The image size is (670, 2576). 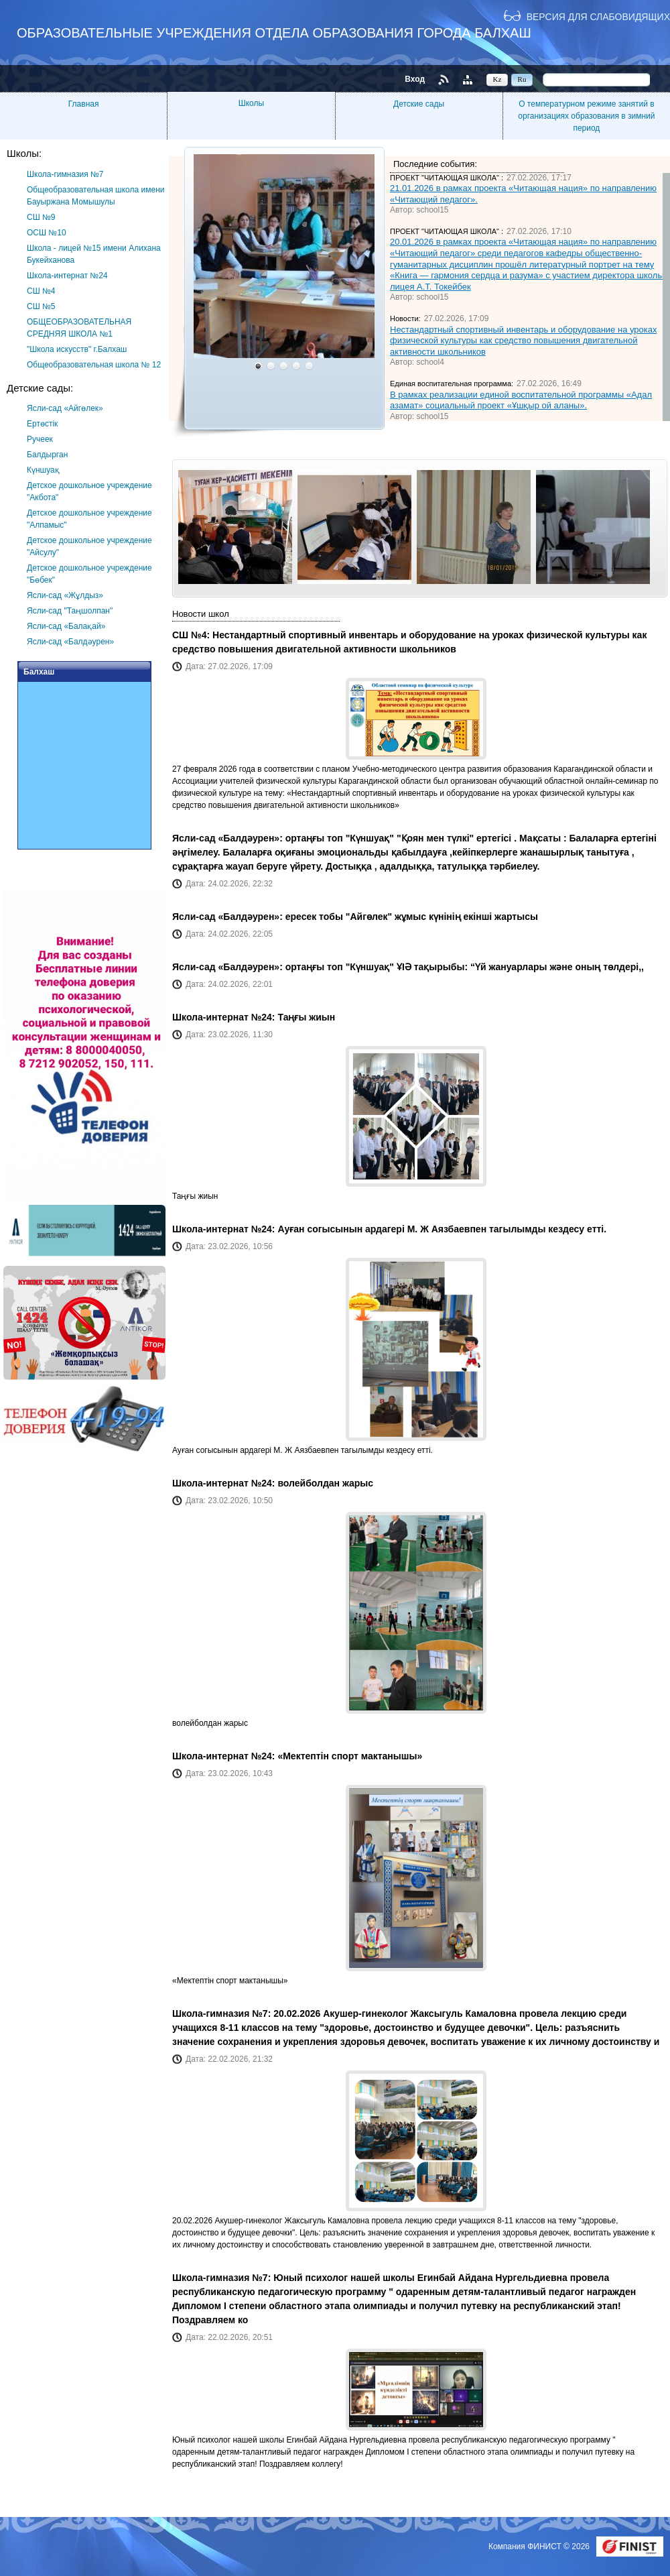 What do you see at coordinates (415, 79) in the screenshot?
I see `Вход` at bounding box center [415, 79].